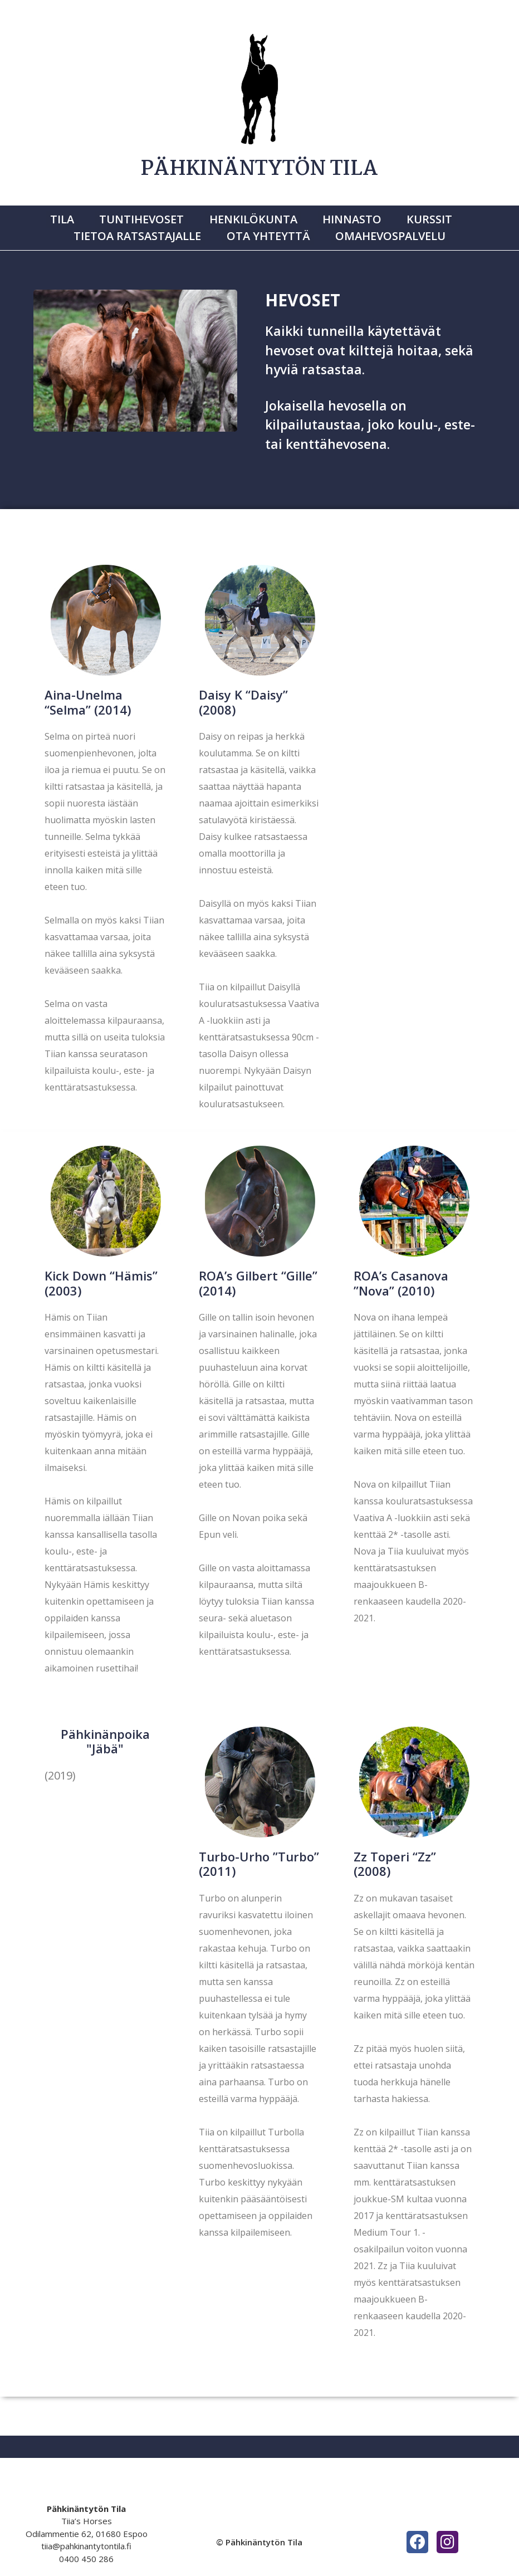 The image size is (519, 2576). I want to click on Kurssit, so click(412, 216).